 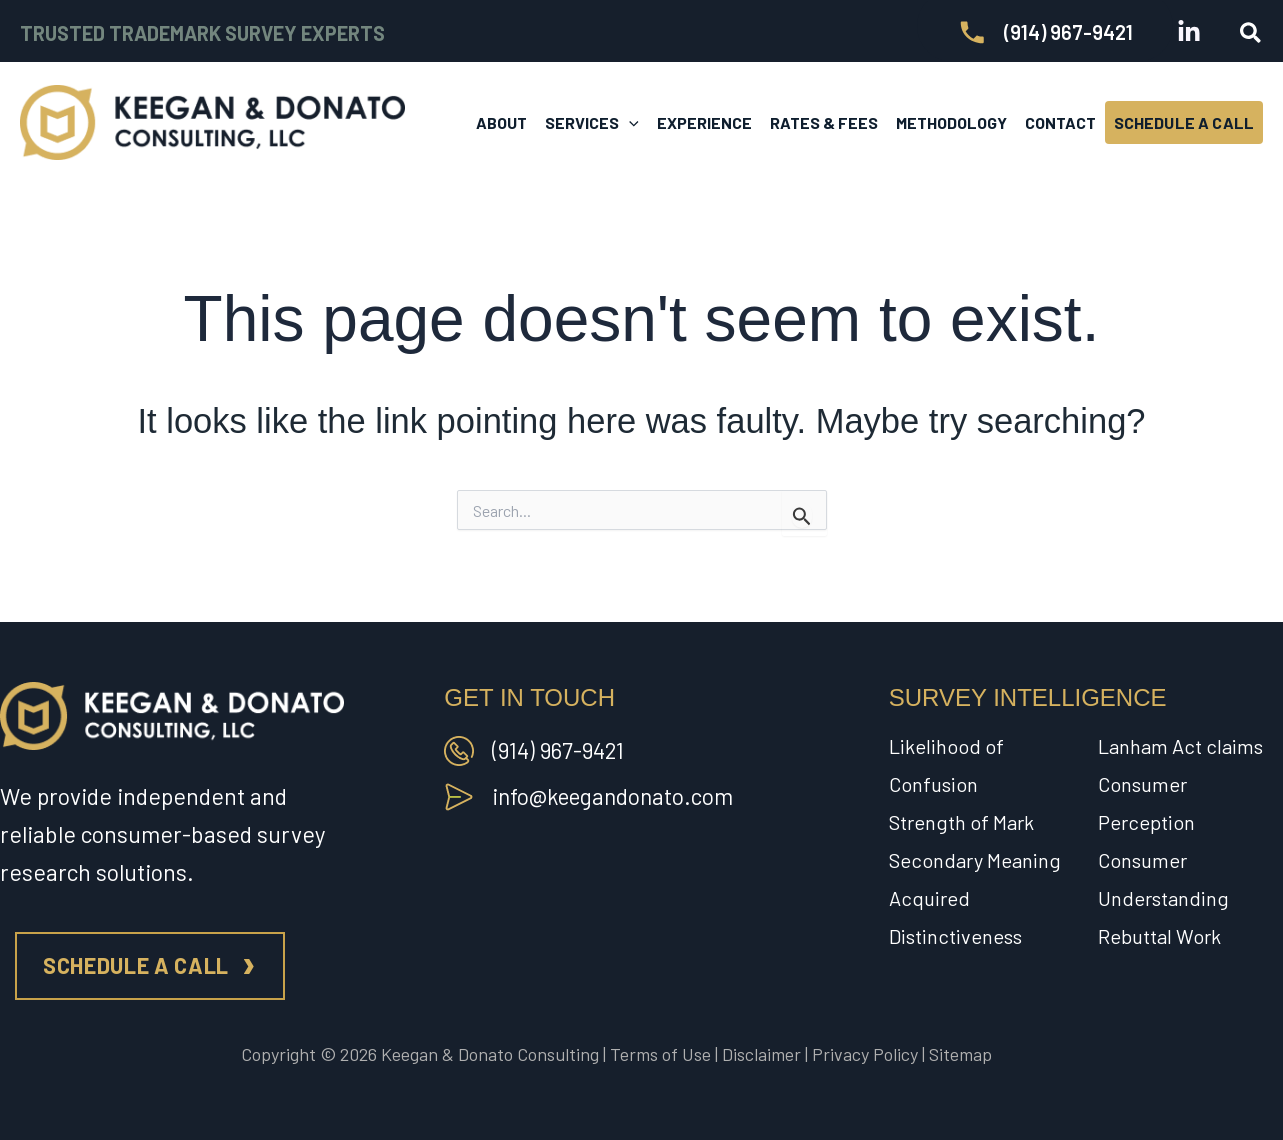 I want to click on Terms of Use, so click(x=660, y=1054).